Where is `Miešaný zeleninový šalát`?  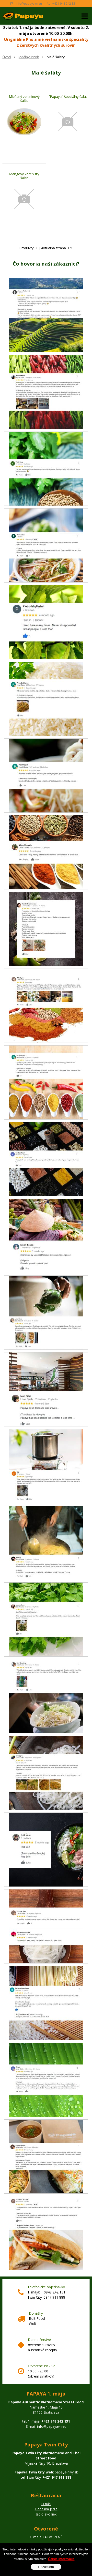 Miešaný zeleninový šalát is located at coordinates (24, 99).